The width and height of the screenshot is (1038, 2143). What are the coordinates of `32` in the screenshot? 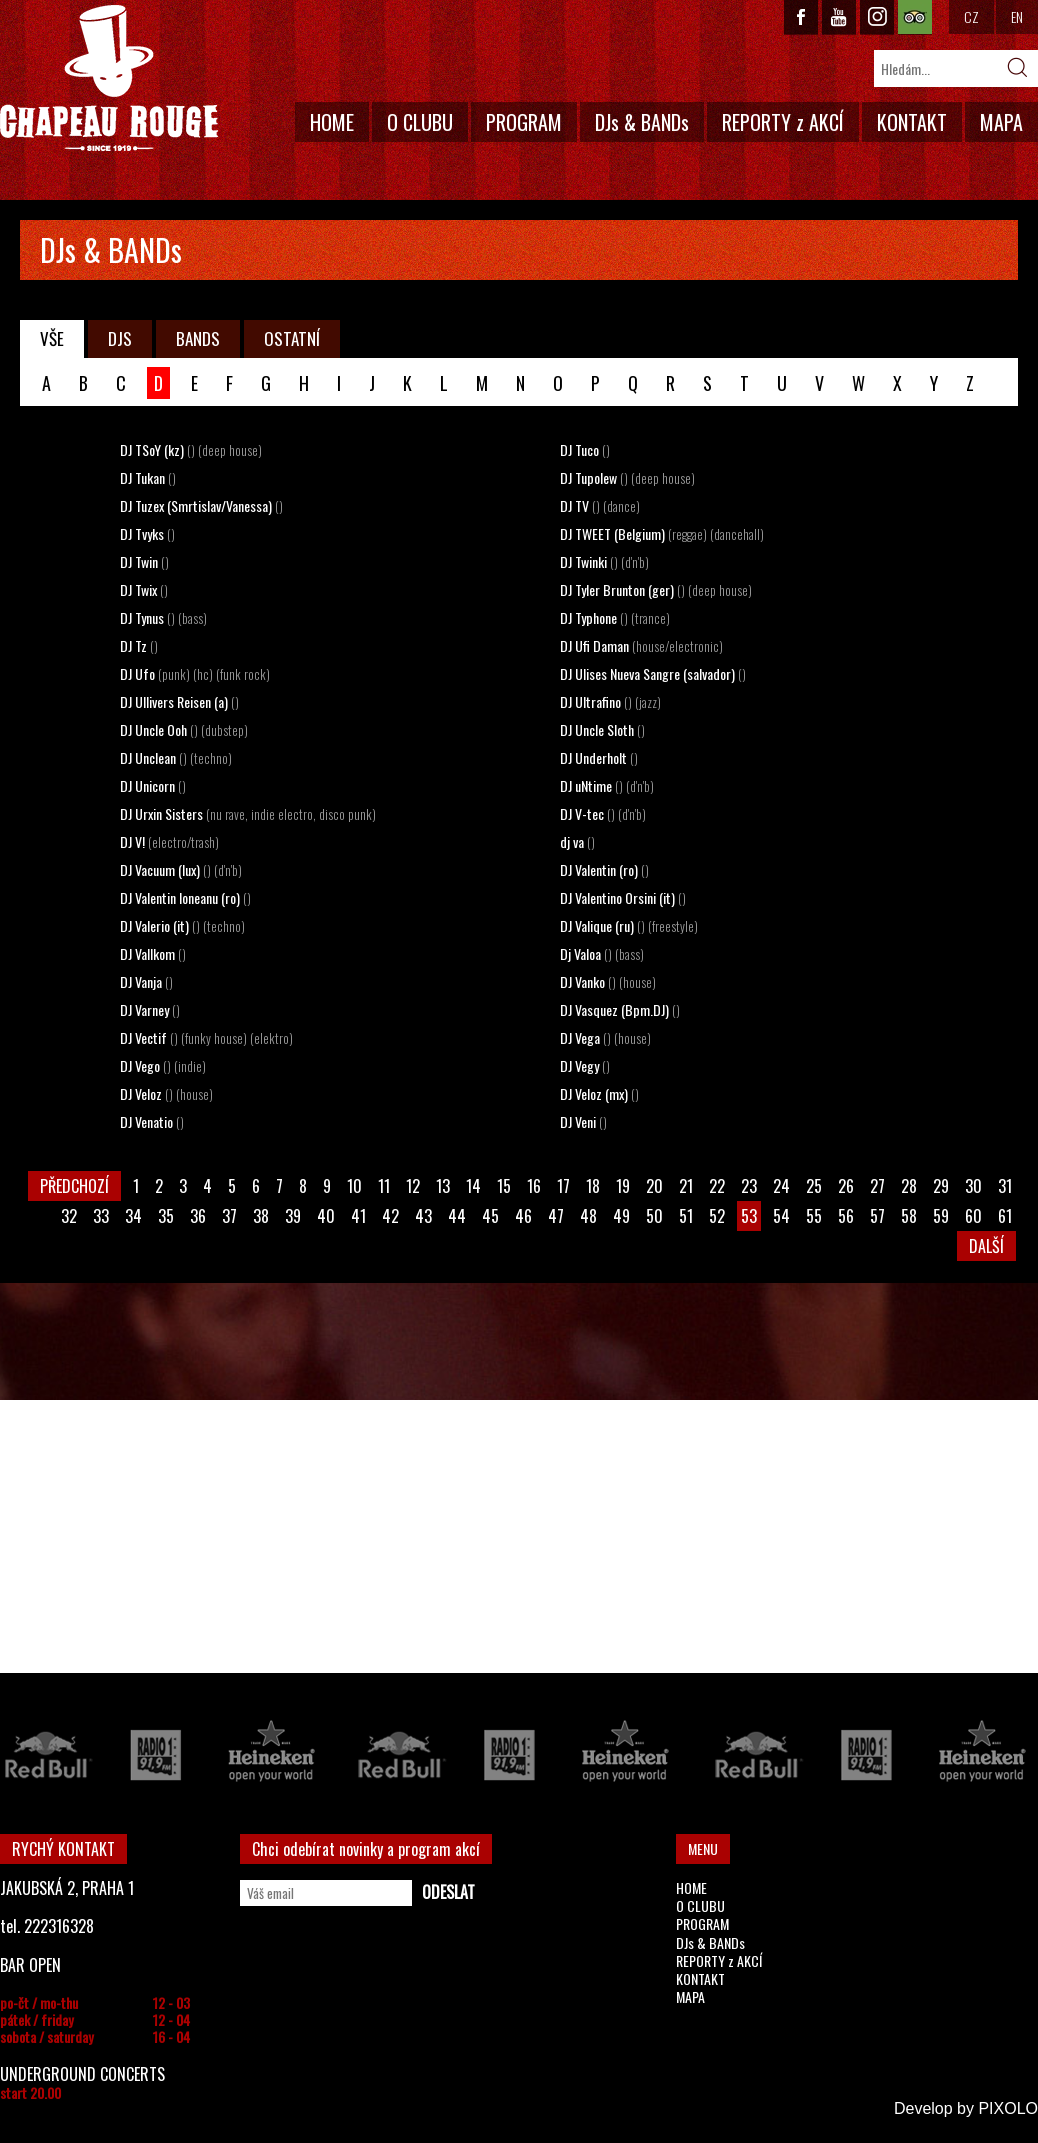 It's located at (69, 1216).